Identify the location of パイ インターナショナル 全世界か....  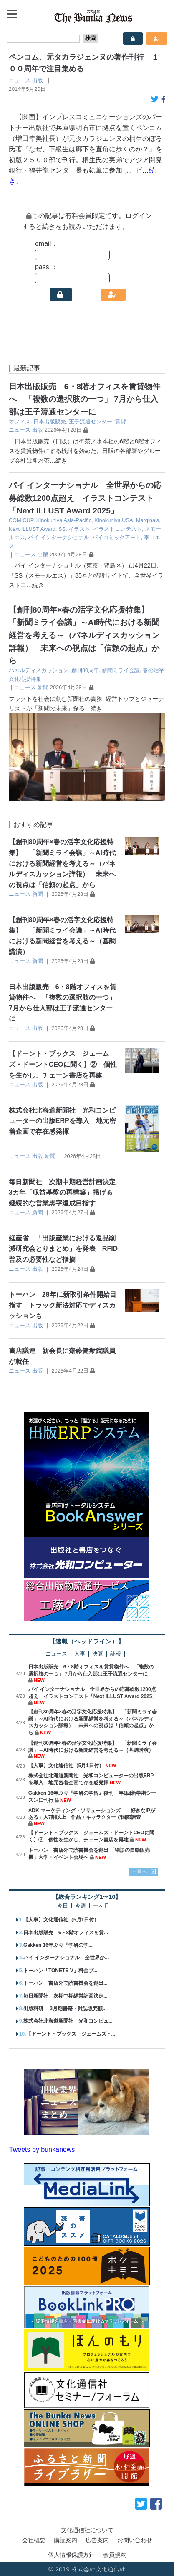
(66, 1958).